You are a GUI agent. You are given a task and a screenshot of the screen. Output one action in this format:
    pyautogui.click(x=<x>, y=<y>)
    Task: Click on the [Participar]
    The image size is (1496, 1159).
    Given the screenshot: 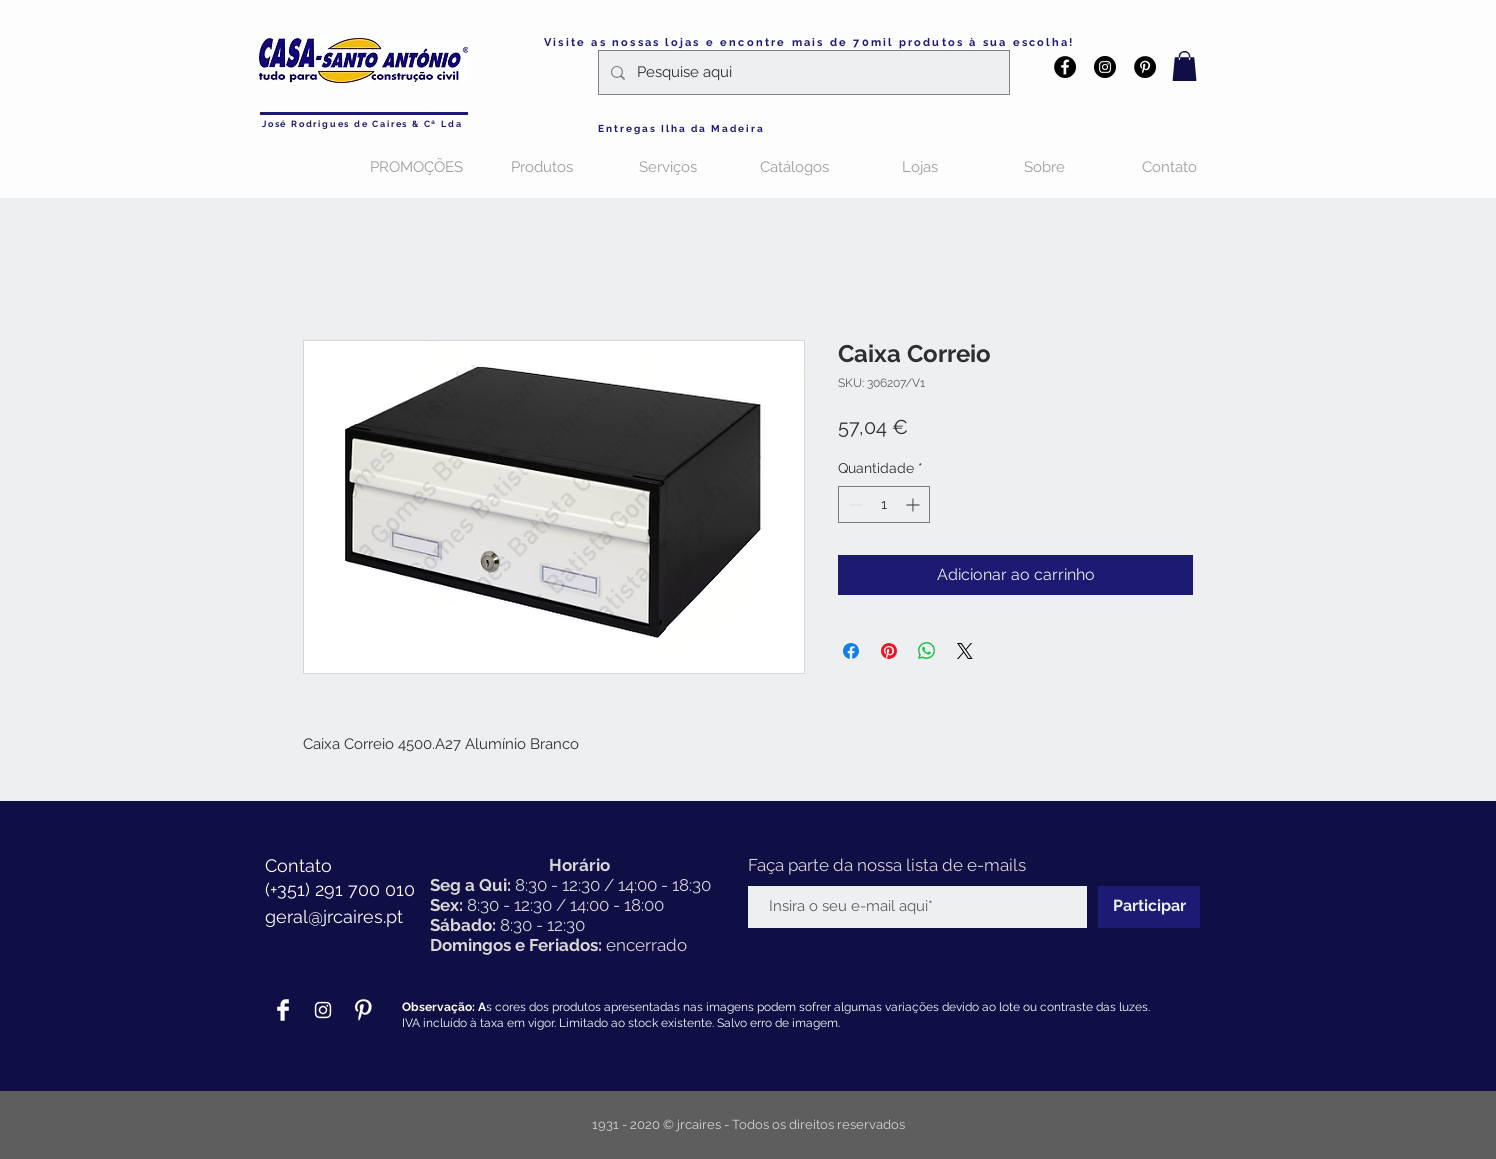 What is the action you would take?
    pyautogui.click(x=1149, y=907)
    